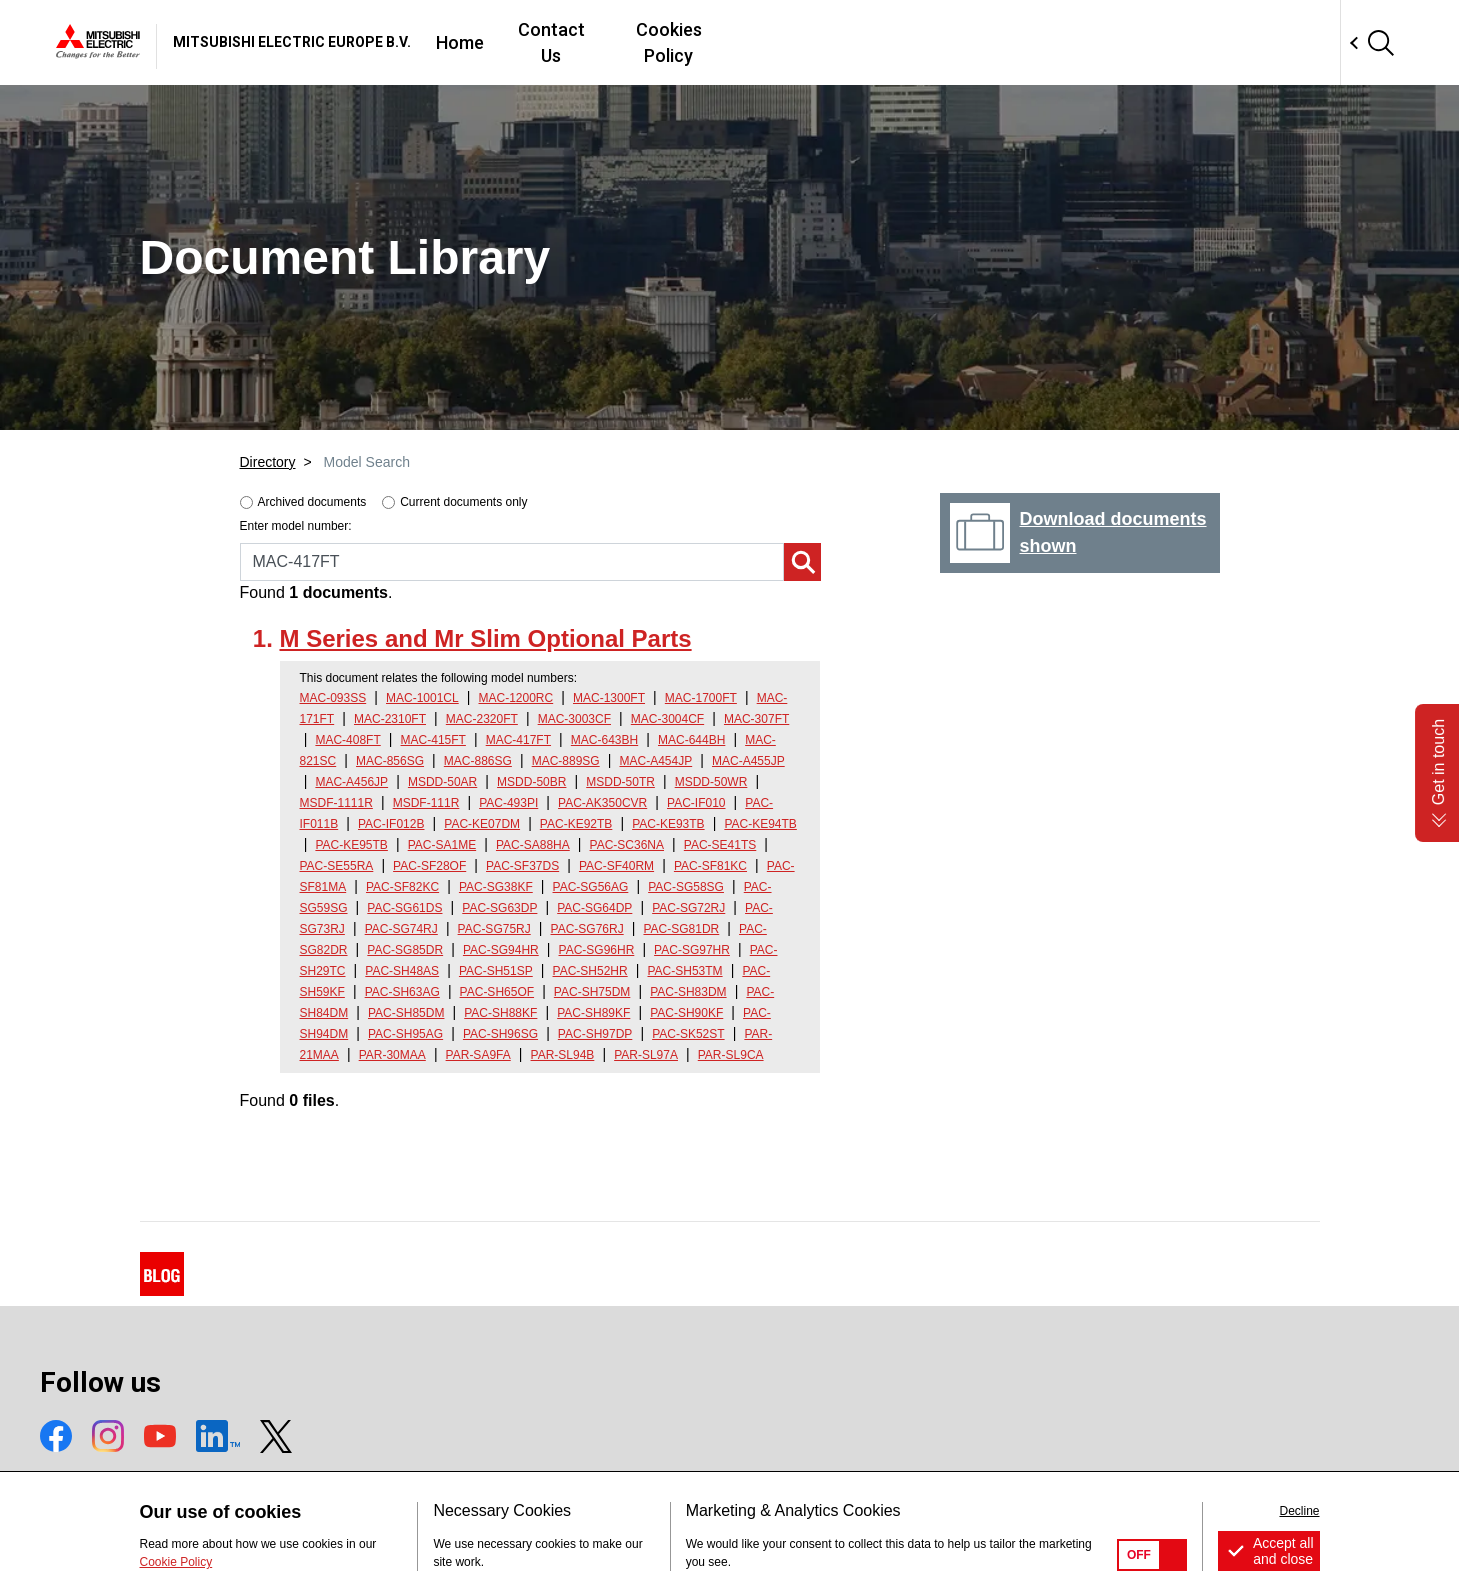 Image resolution: width=1459 pixels, height=1596 pixels. I want to click on PAC-SH51SP, so click(496, 971).